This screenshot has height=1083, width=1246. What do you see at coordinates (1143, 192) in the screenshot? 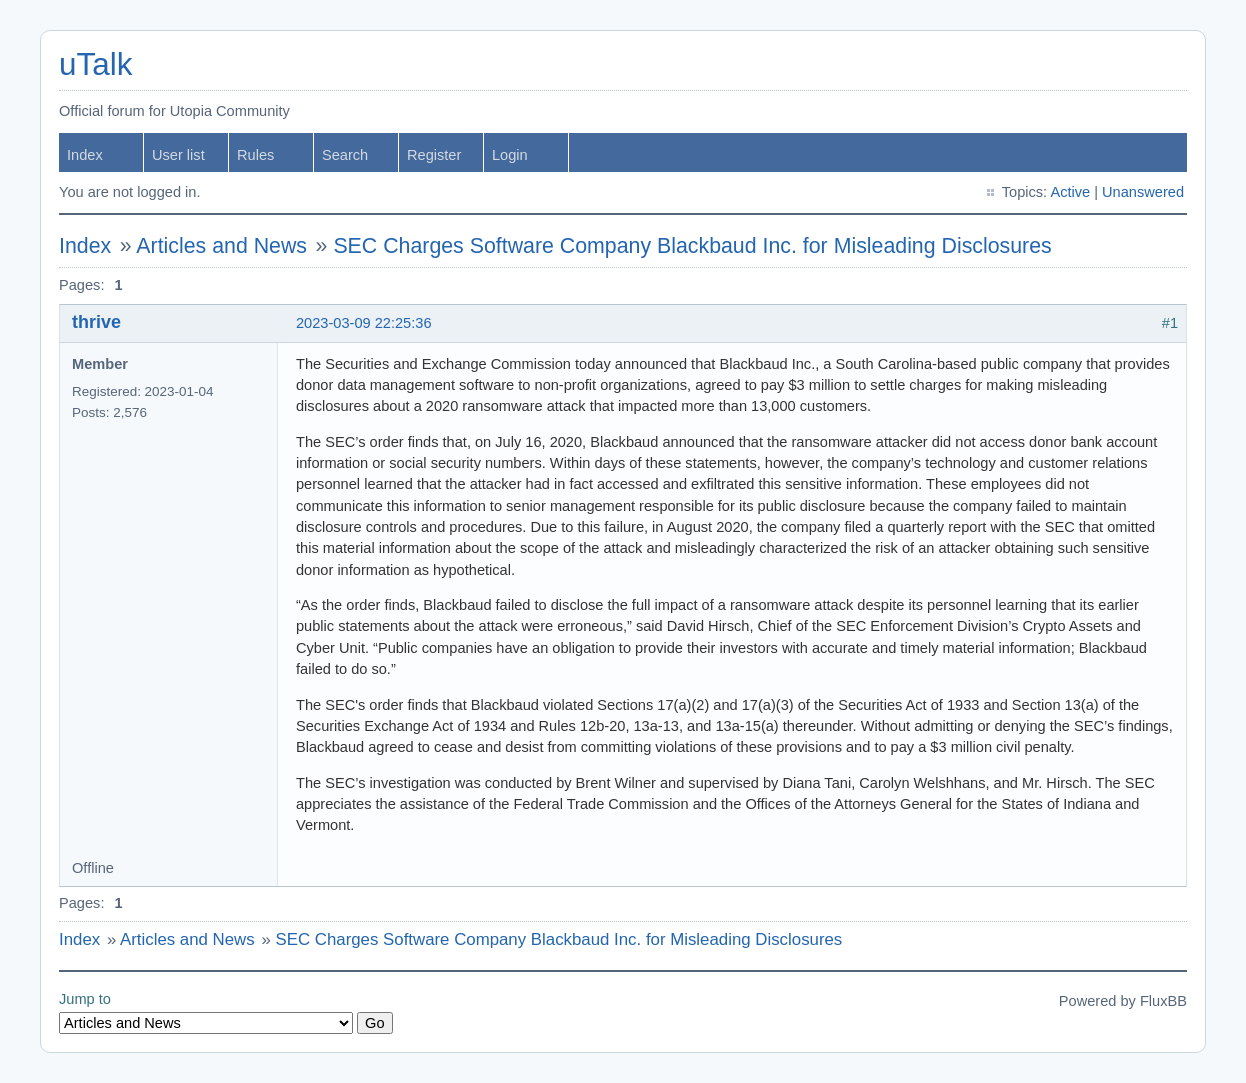
I see `Unanswered` at bounding box center [1143, 192].